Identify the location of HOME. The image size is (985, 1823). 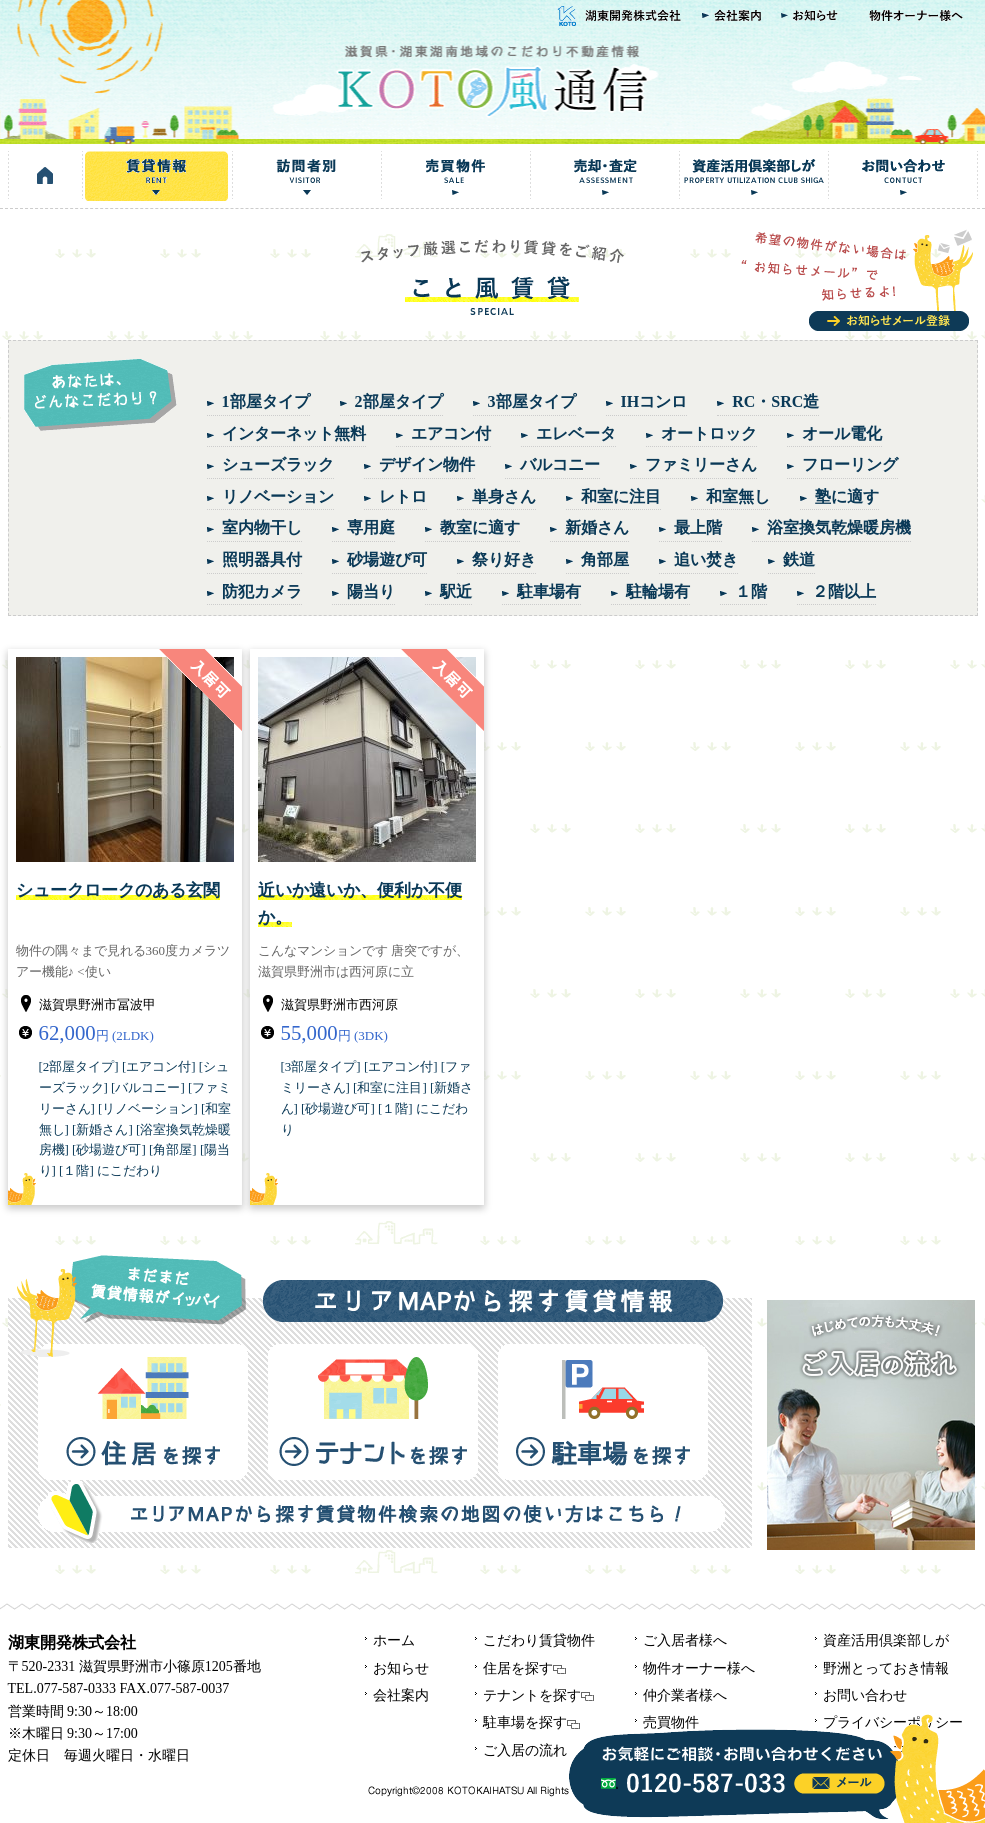
(45, 176).